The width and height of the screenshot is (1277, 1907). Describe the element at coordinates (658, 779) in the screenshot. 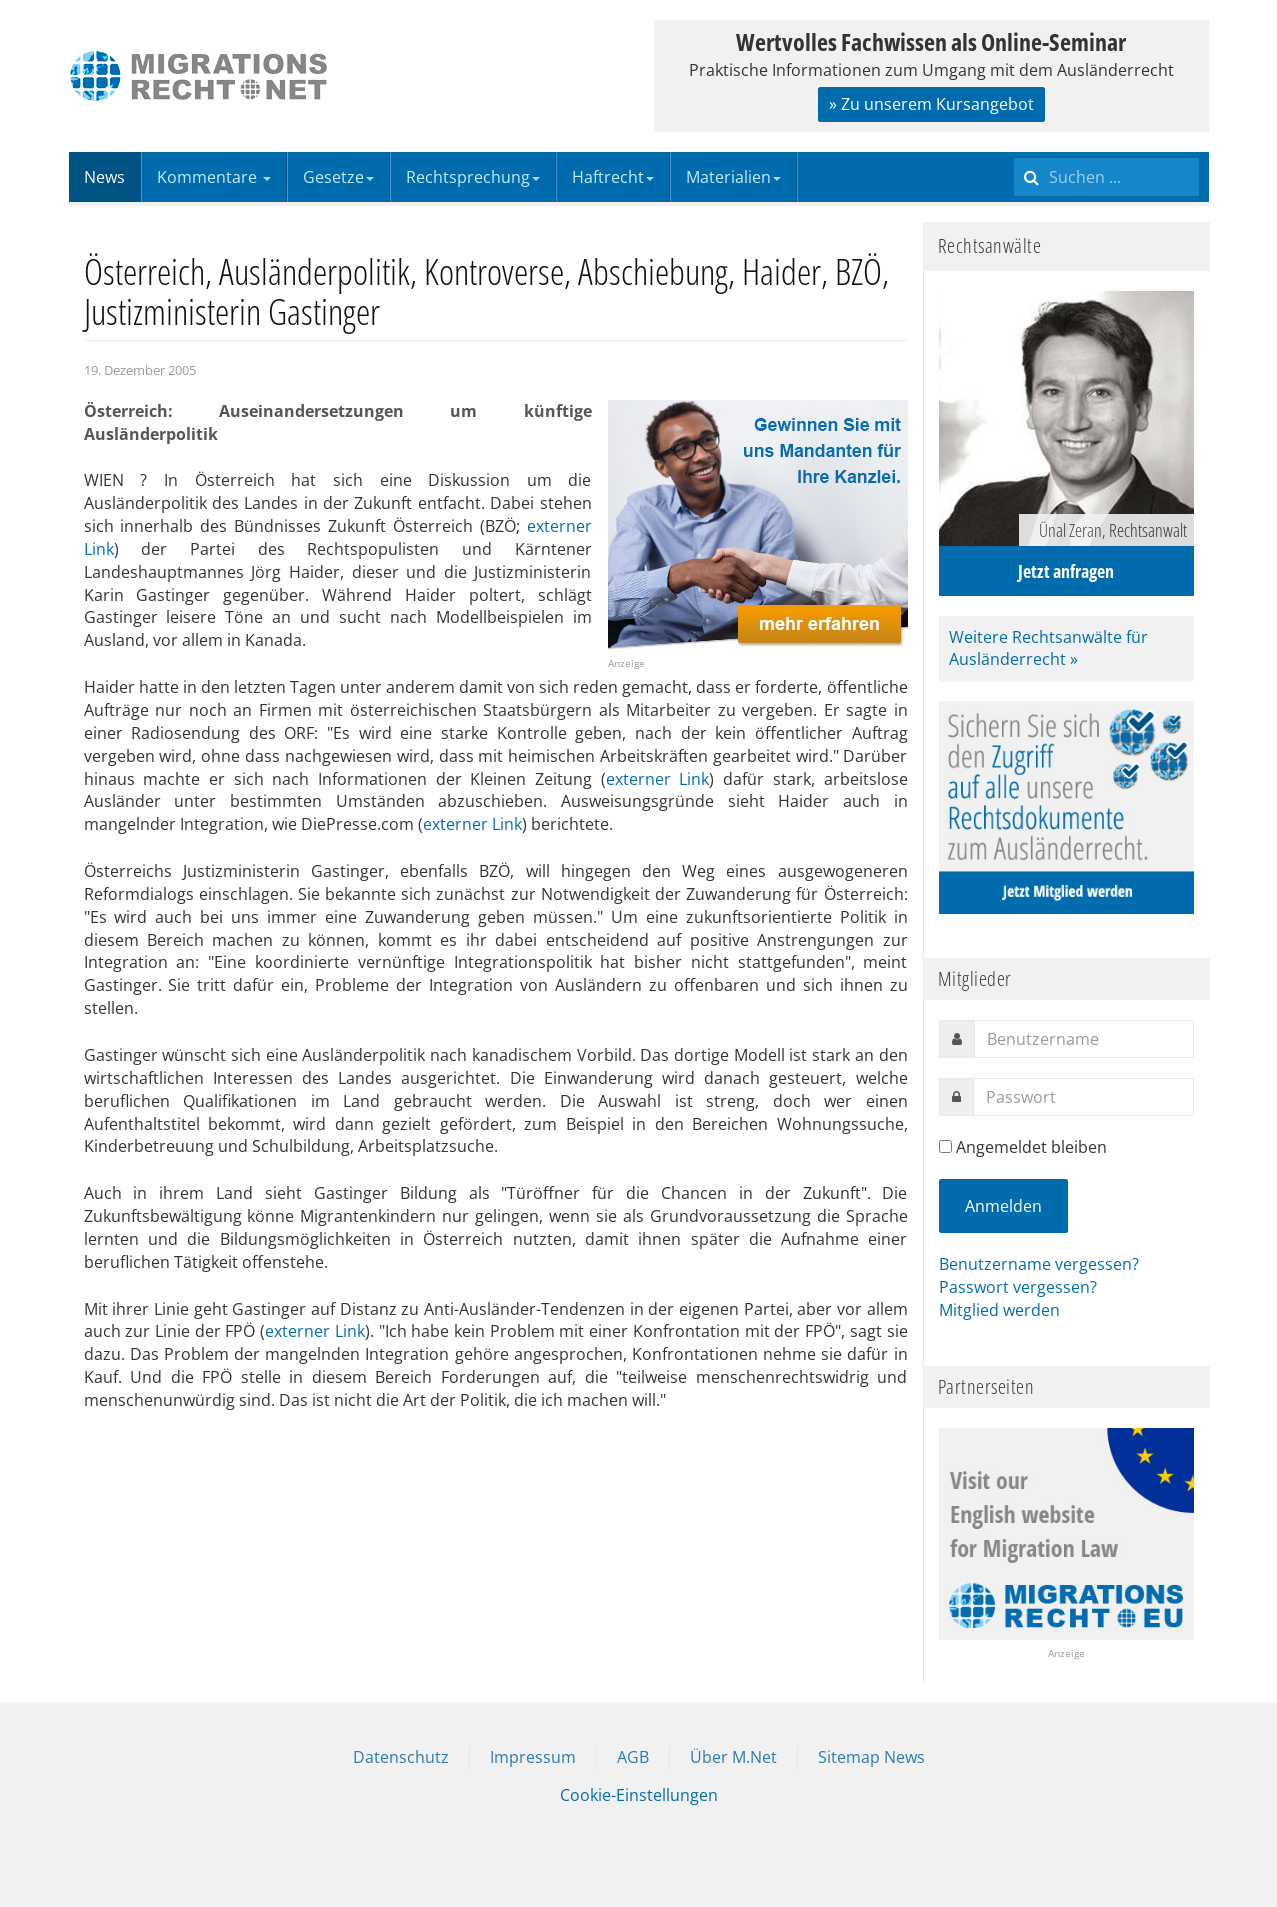

I see `externer Link` at that location.